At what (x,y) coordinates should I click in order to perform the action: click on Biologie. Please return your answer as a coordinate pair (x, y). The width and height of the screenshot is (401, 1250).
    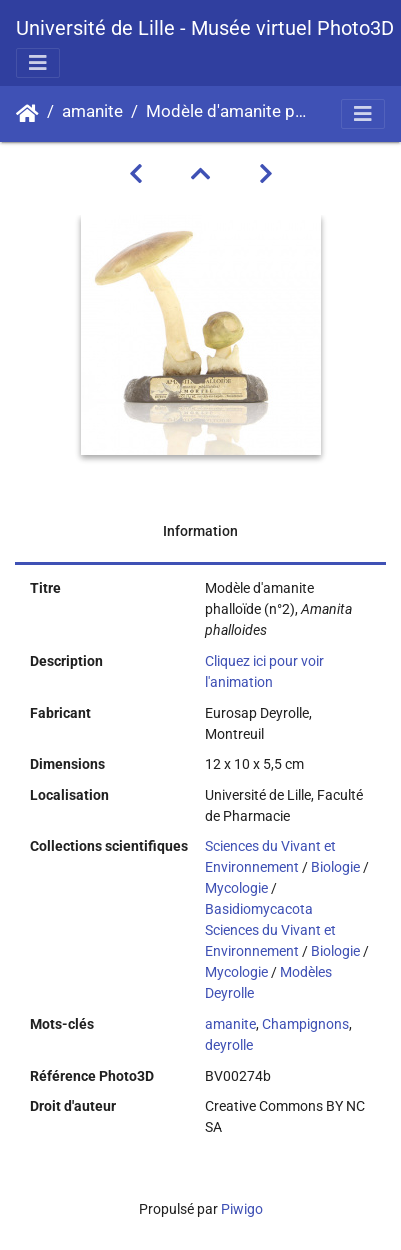
    Looking at the image, I should click on (335, 867).